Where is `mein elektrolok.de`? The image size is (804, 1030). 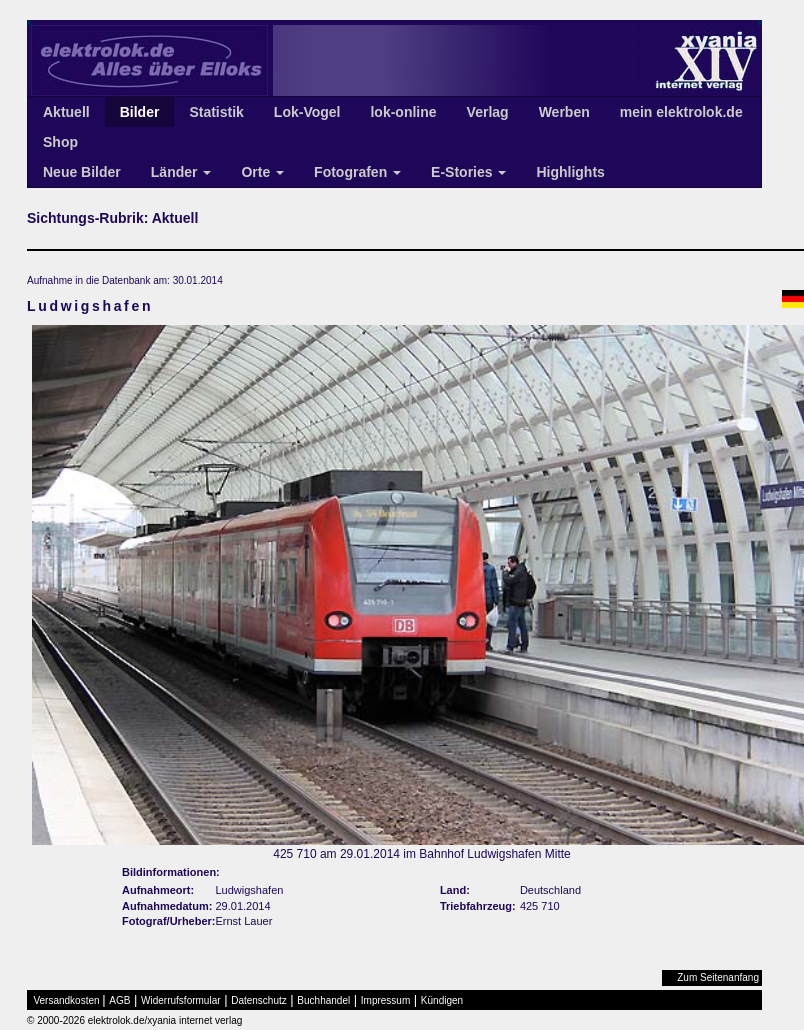
mein elektrolok.de is located at coordinates (681, 112).